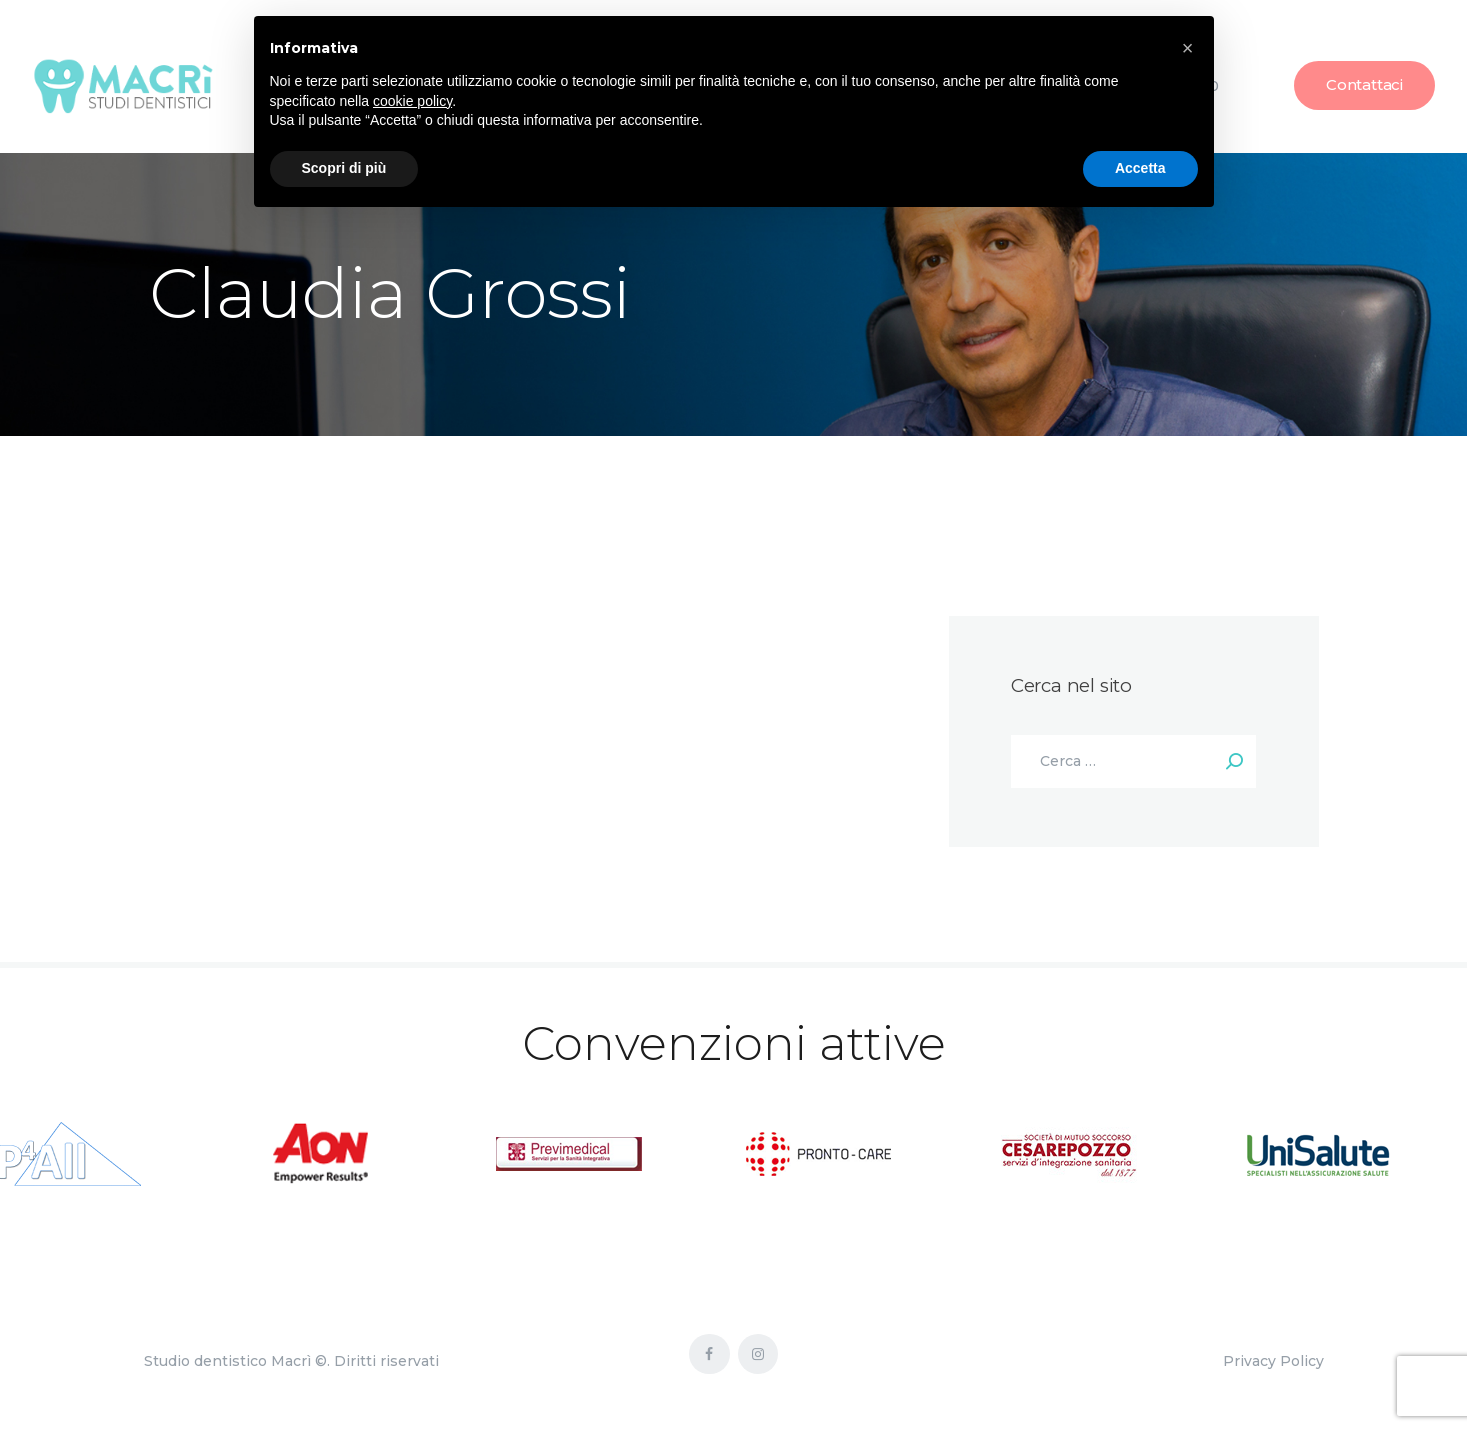 The width and height of the screenshot is (1467, 1430). What do you see at coordinates (412, 101) in the screenshot?
I see `cookie policy [button]` at bounding box center [412, 101].